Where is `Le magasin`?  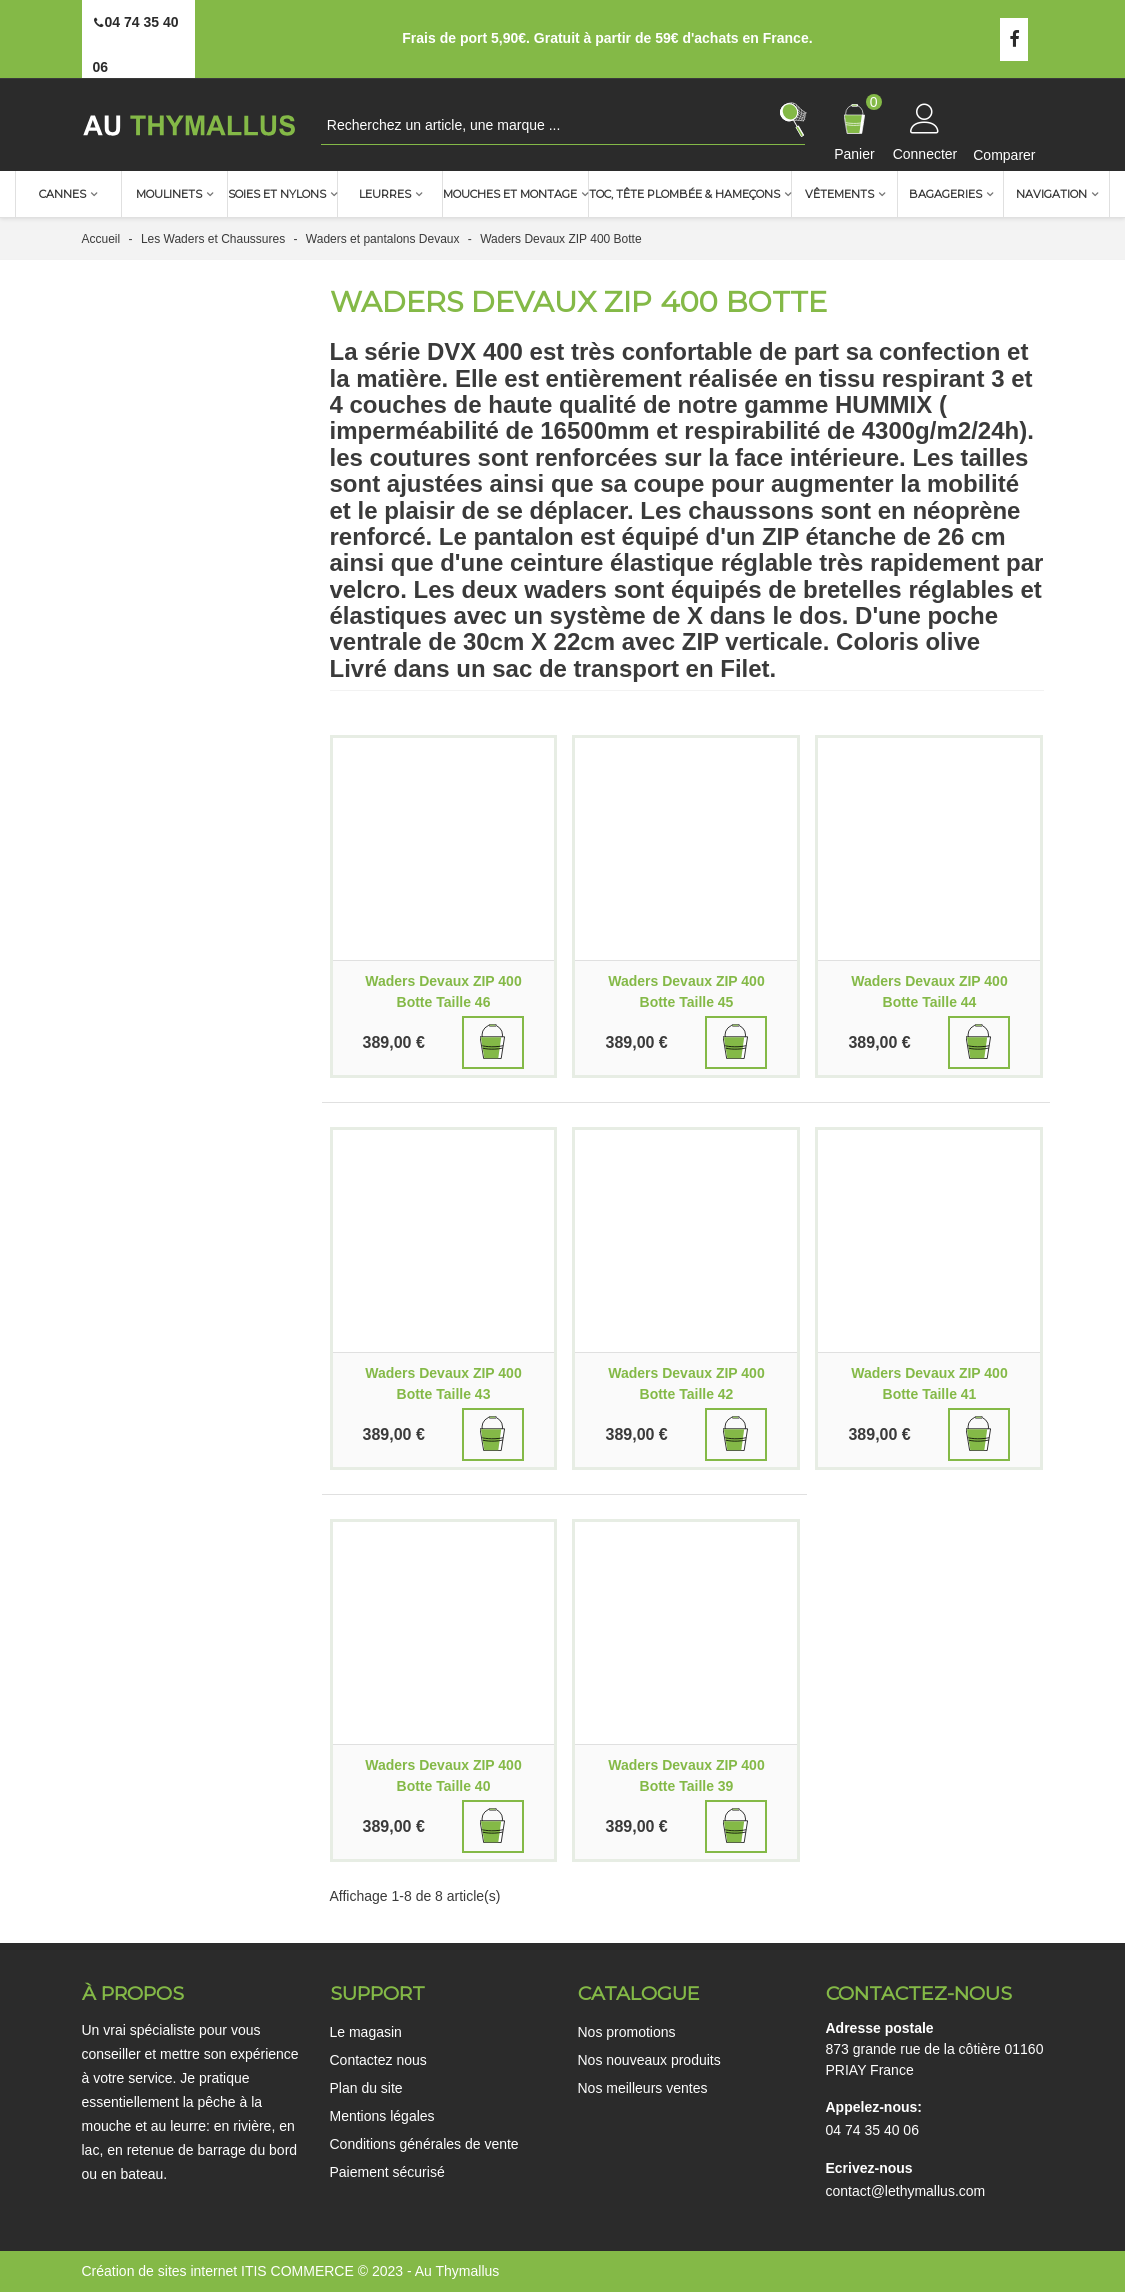 Le magasin is located at coordinates (366, 2032).